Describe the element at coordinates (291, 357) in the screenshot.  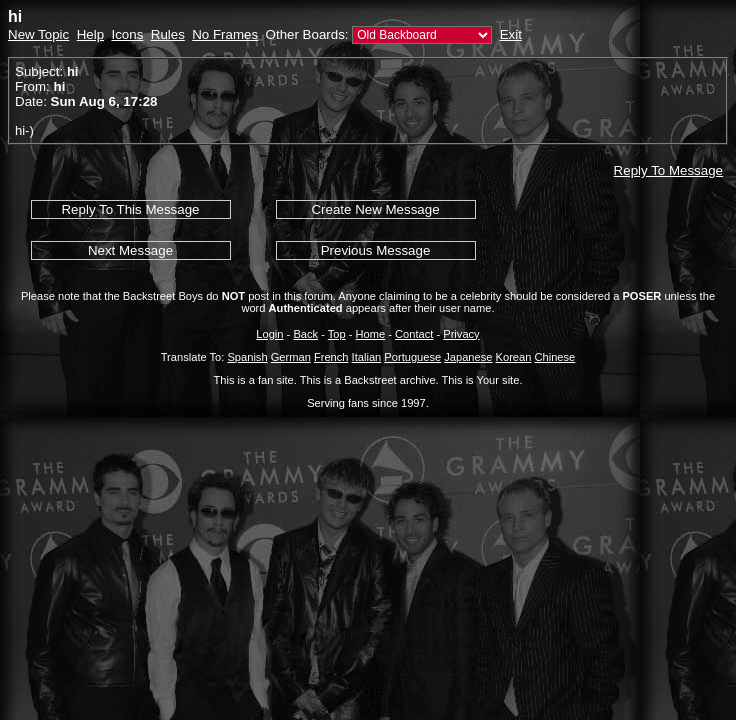
I see `German` at that location.